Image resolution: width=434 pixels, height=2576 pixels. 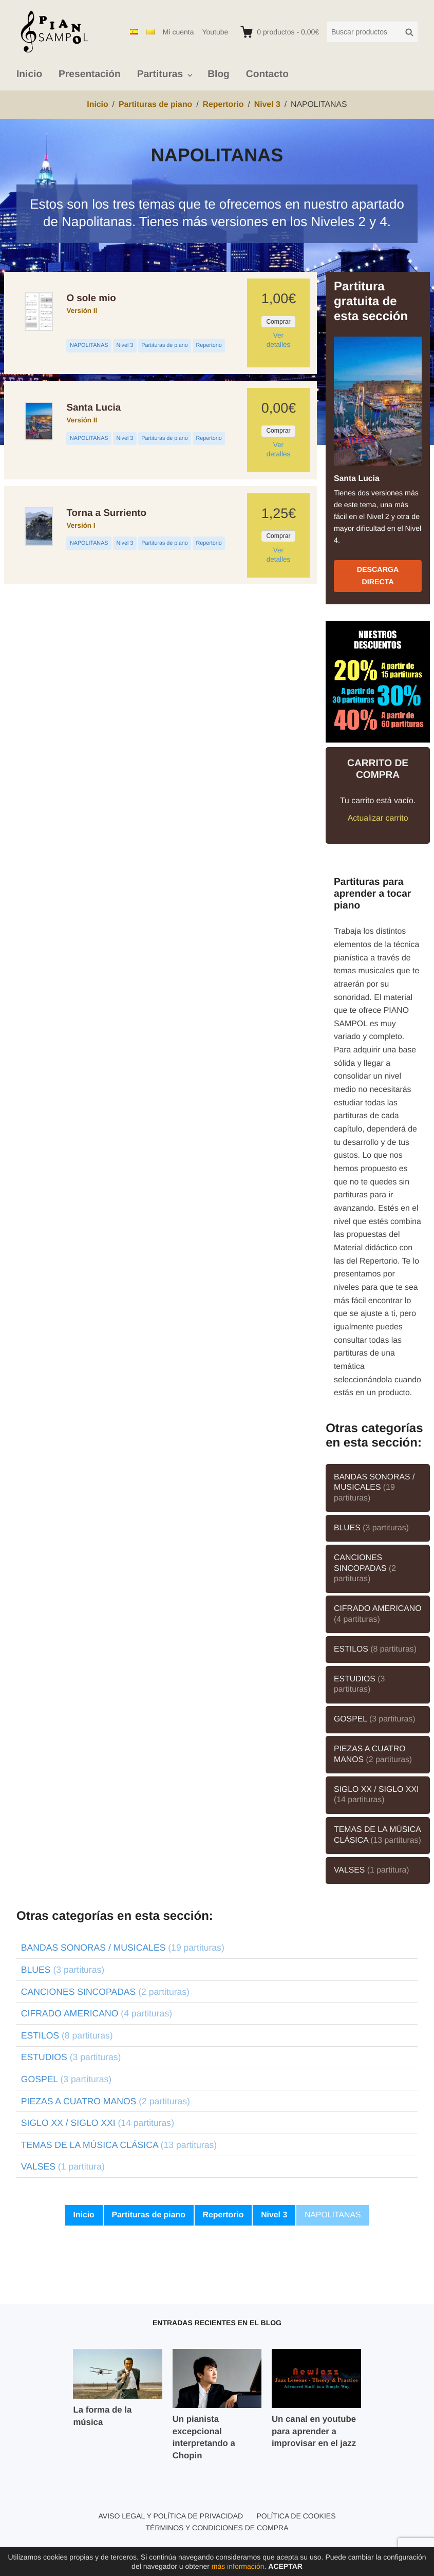 I want to click on BANDAS SONORAS / MUSICALES, so click(x=374, y=1488).